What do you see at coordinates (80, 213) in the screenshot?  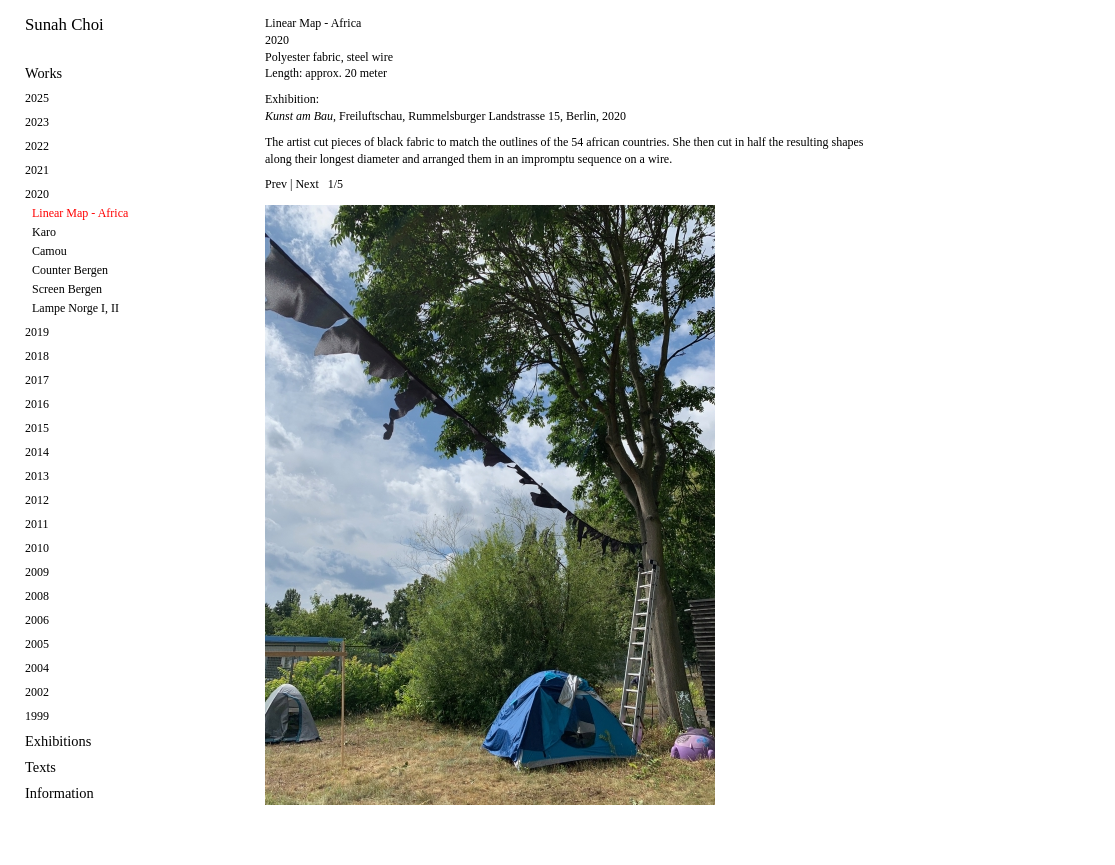 I see `Linear Map - Africa` at bounding box center [80, 213].